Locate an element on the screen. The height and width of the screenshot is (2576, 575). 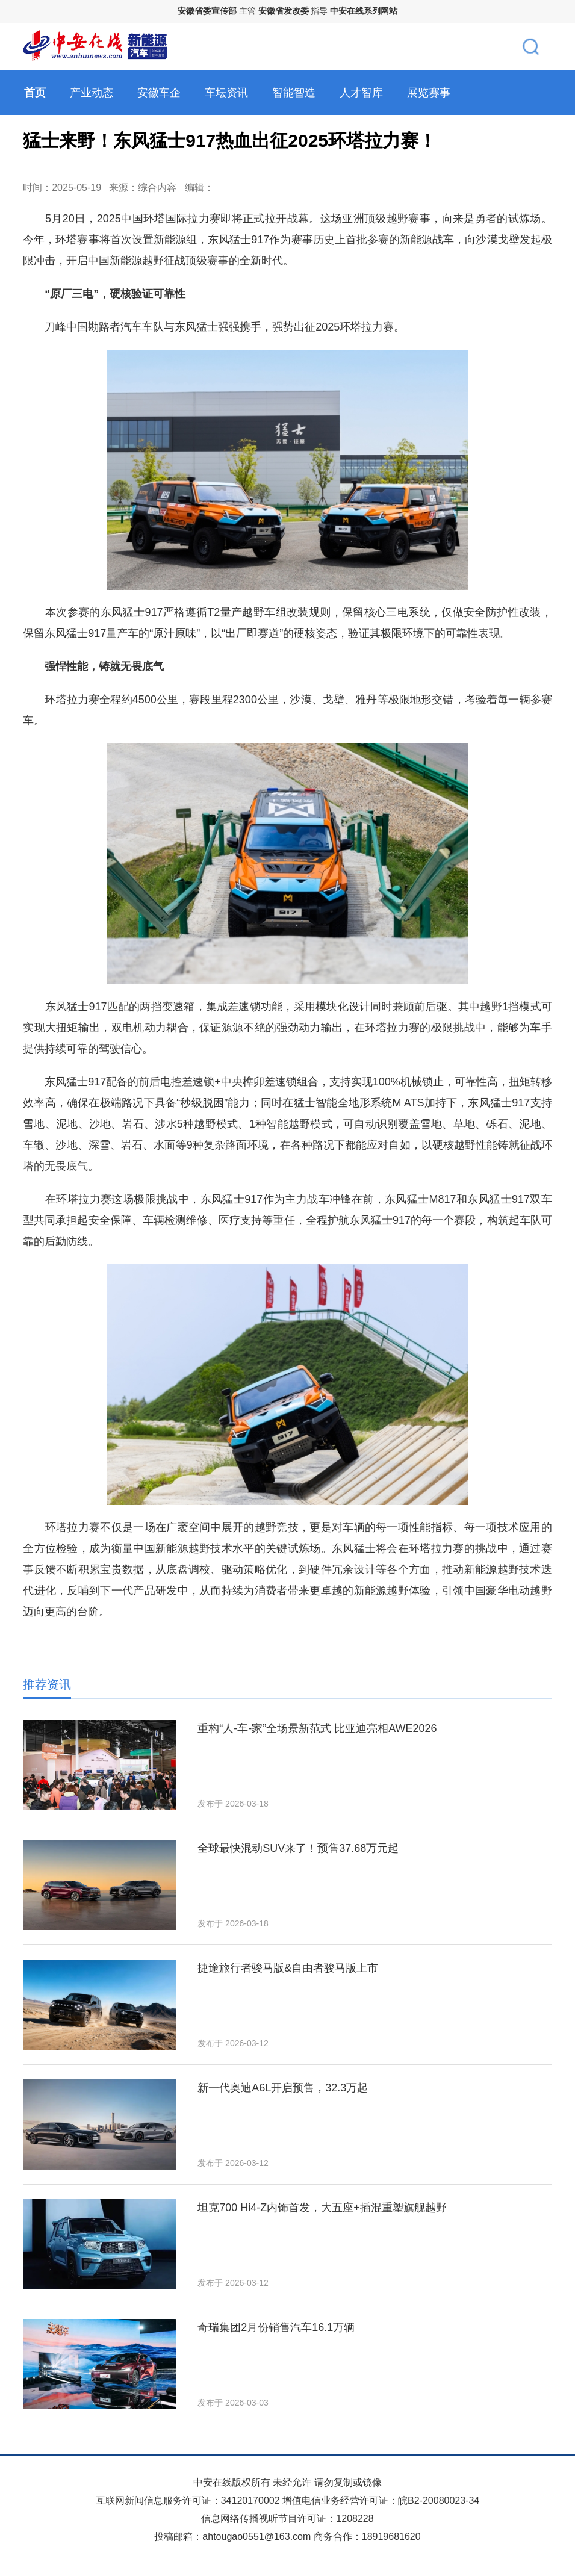
人才智库 is located at coordinates (361, 93).